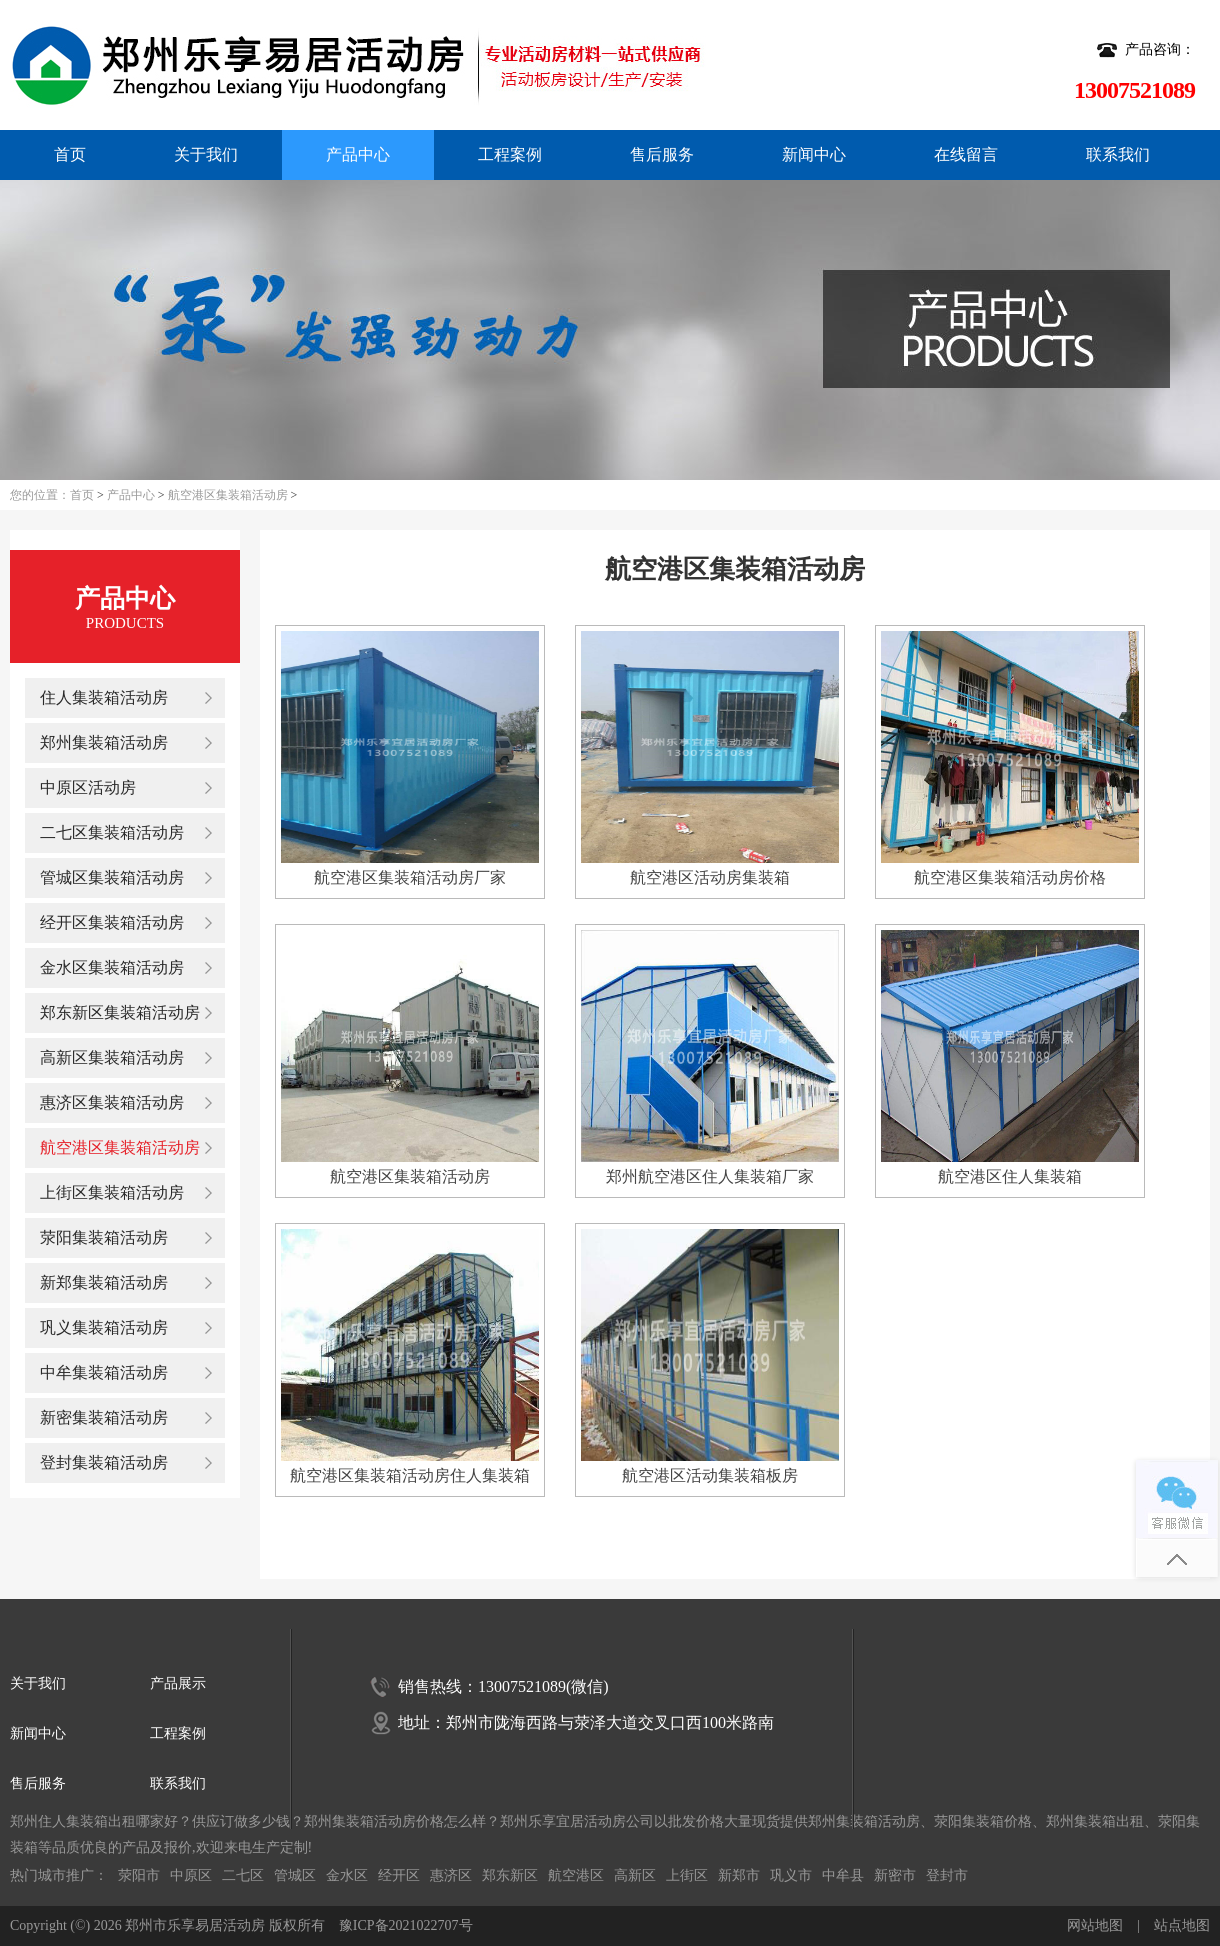 The height and width of the screenshot is (1946, 1220). Describe the element at coordinates (104, 1462) in the screenshot. I see `登封集装箱活动房` at that location.